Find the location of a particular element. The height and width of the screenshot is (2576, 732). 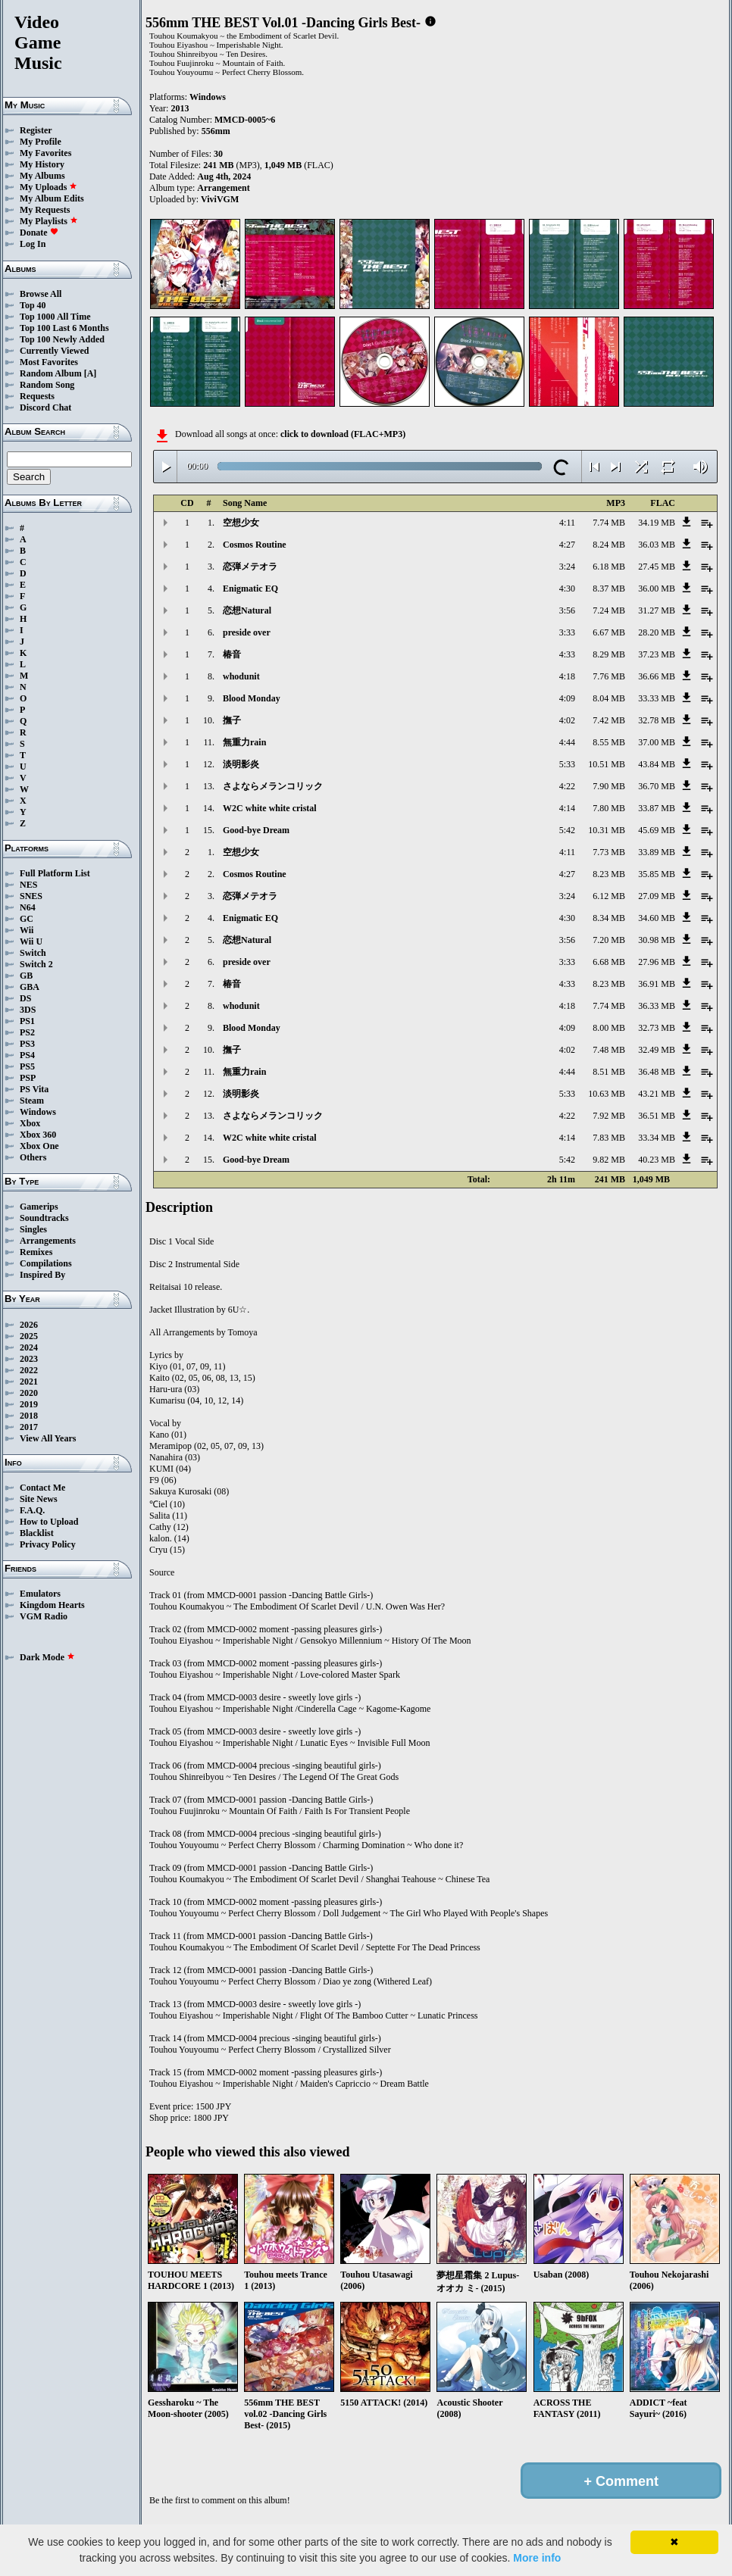

Singles is located at coordinates (33, 1229).